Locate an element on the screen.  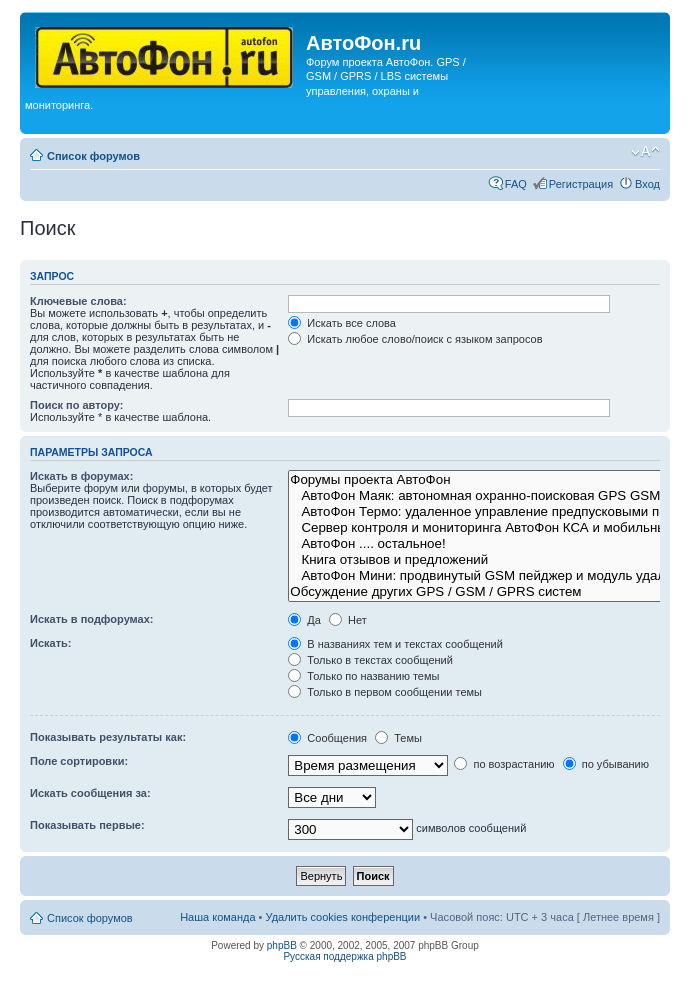
Список форумов is located at coordinates (93, 156).